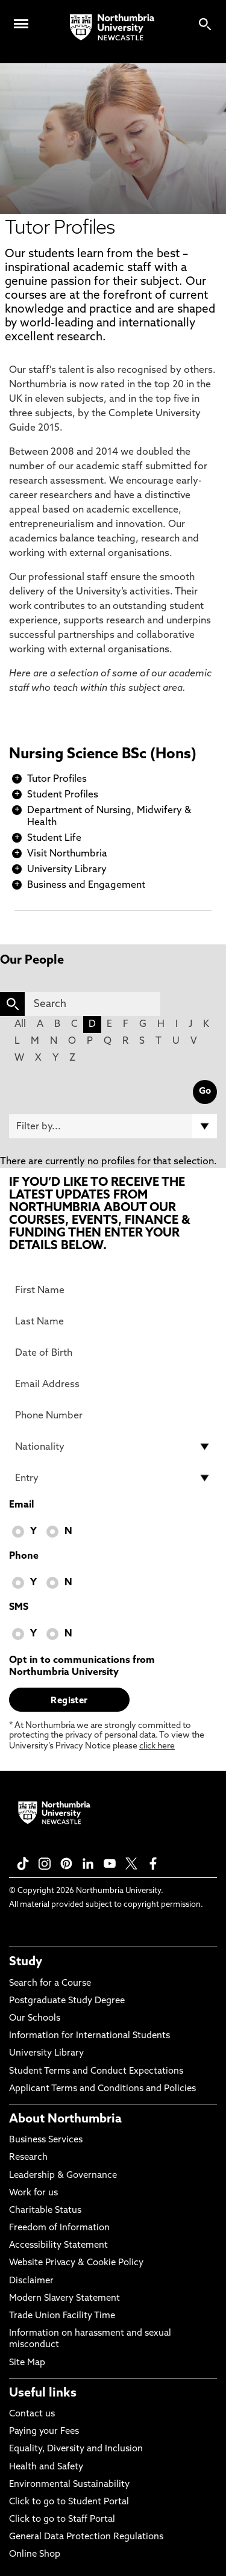  I want to click on Business Services, so click(46, 2140).